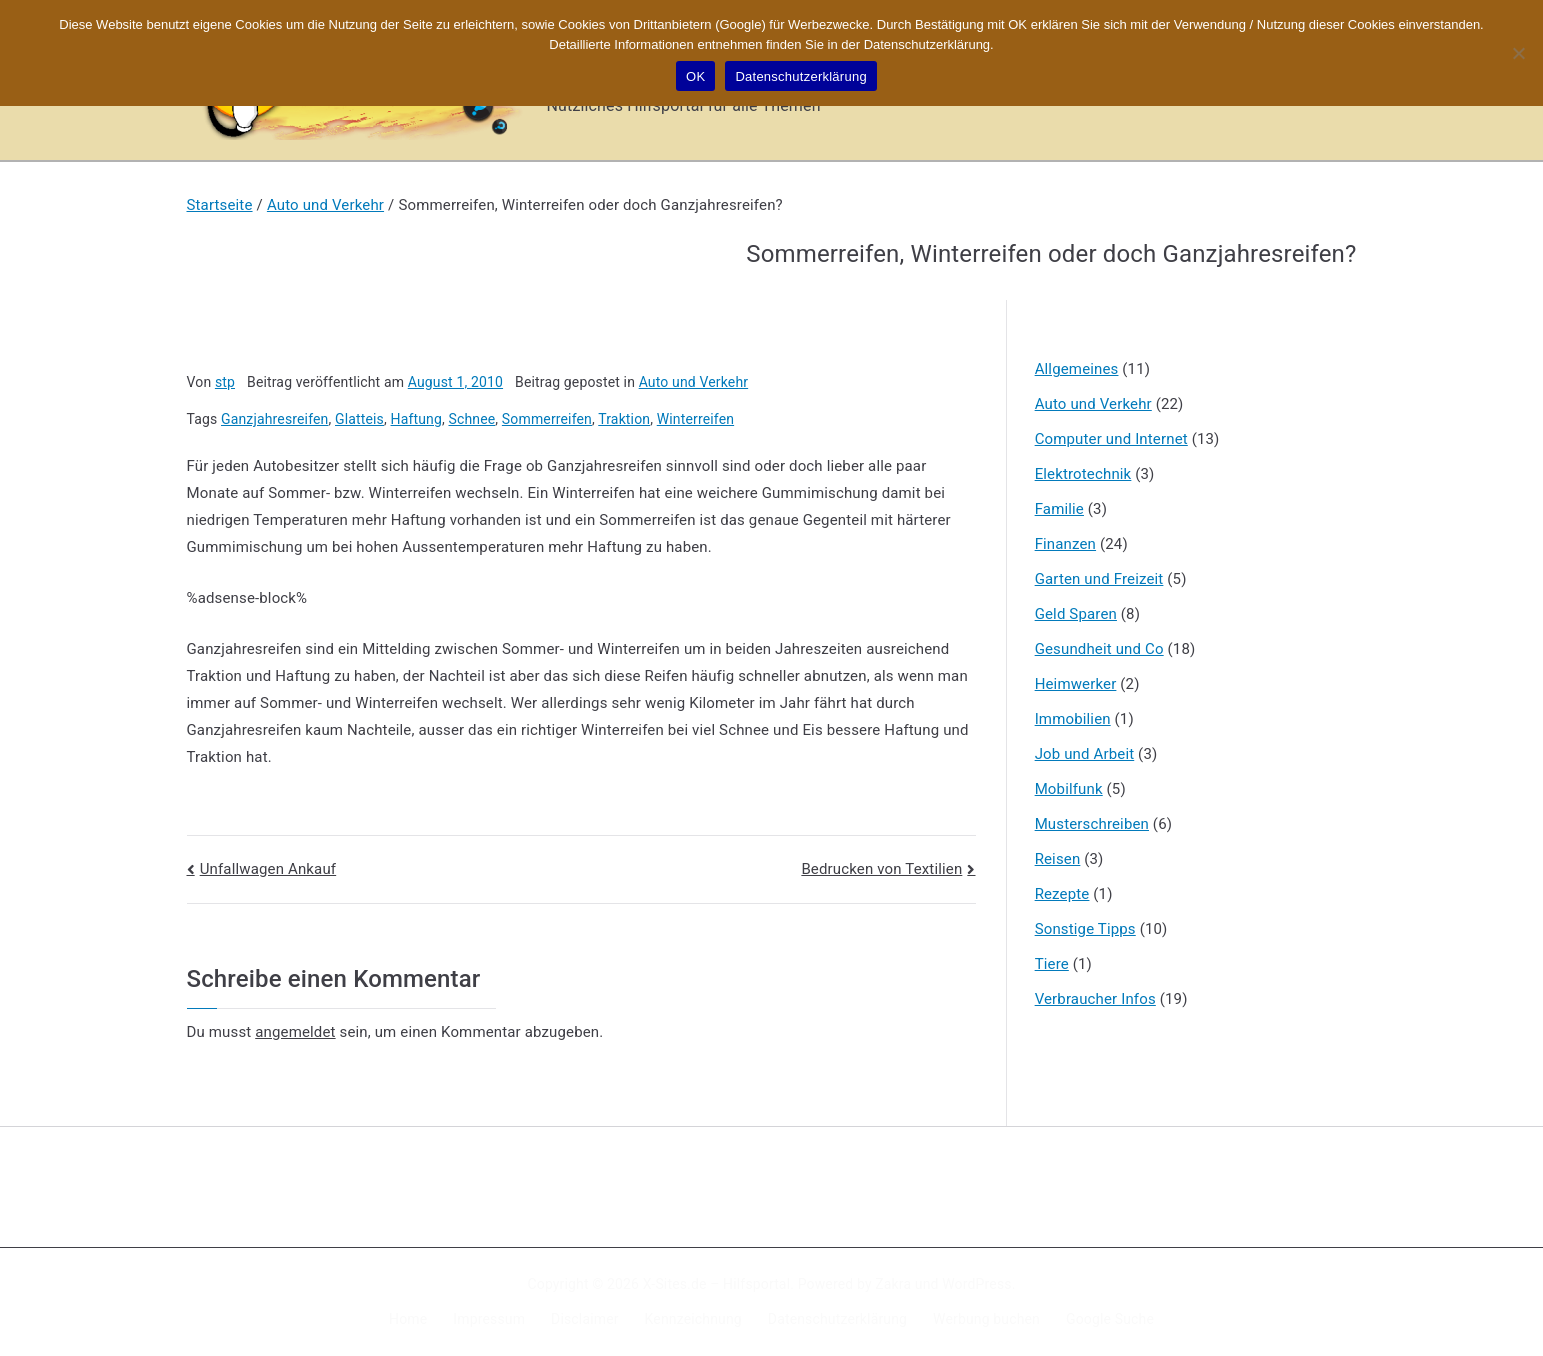 Image resolution: width=1543 pixels, height=1356 pixels. Describe the element at coordinates (716, 1284) in the screenshot. I see `X-Sites.de – Hilfsportal` at that location.